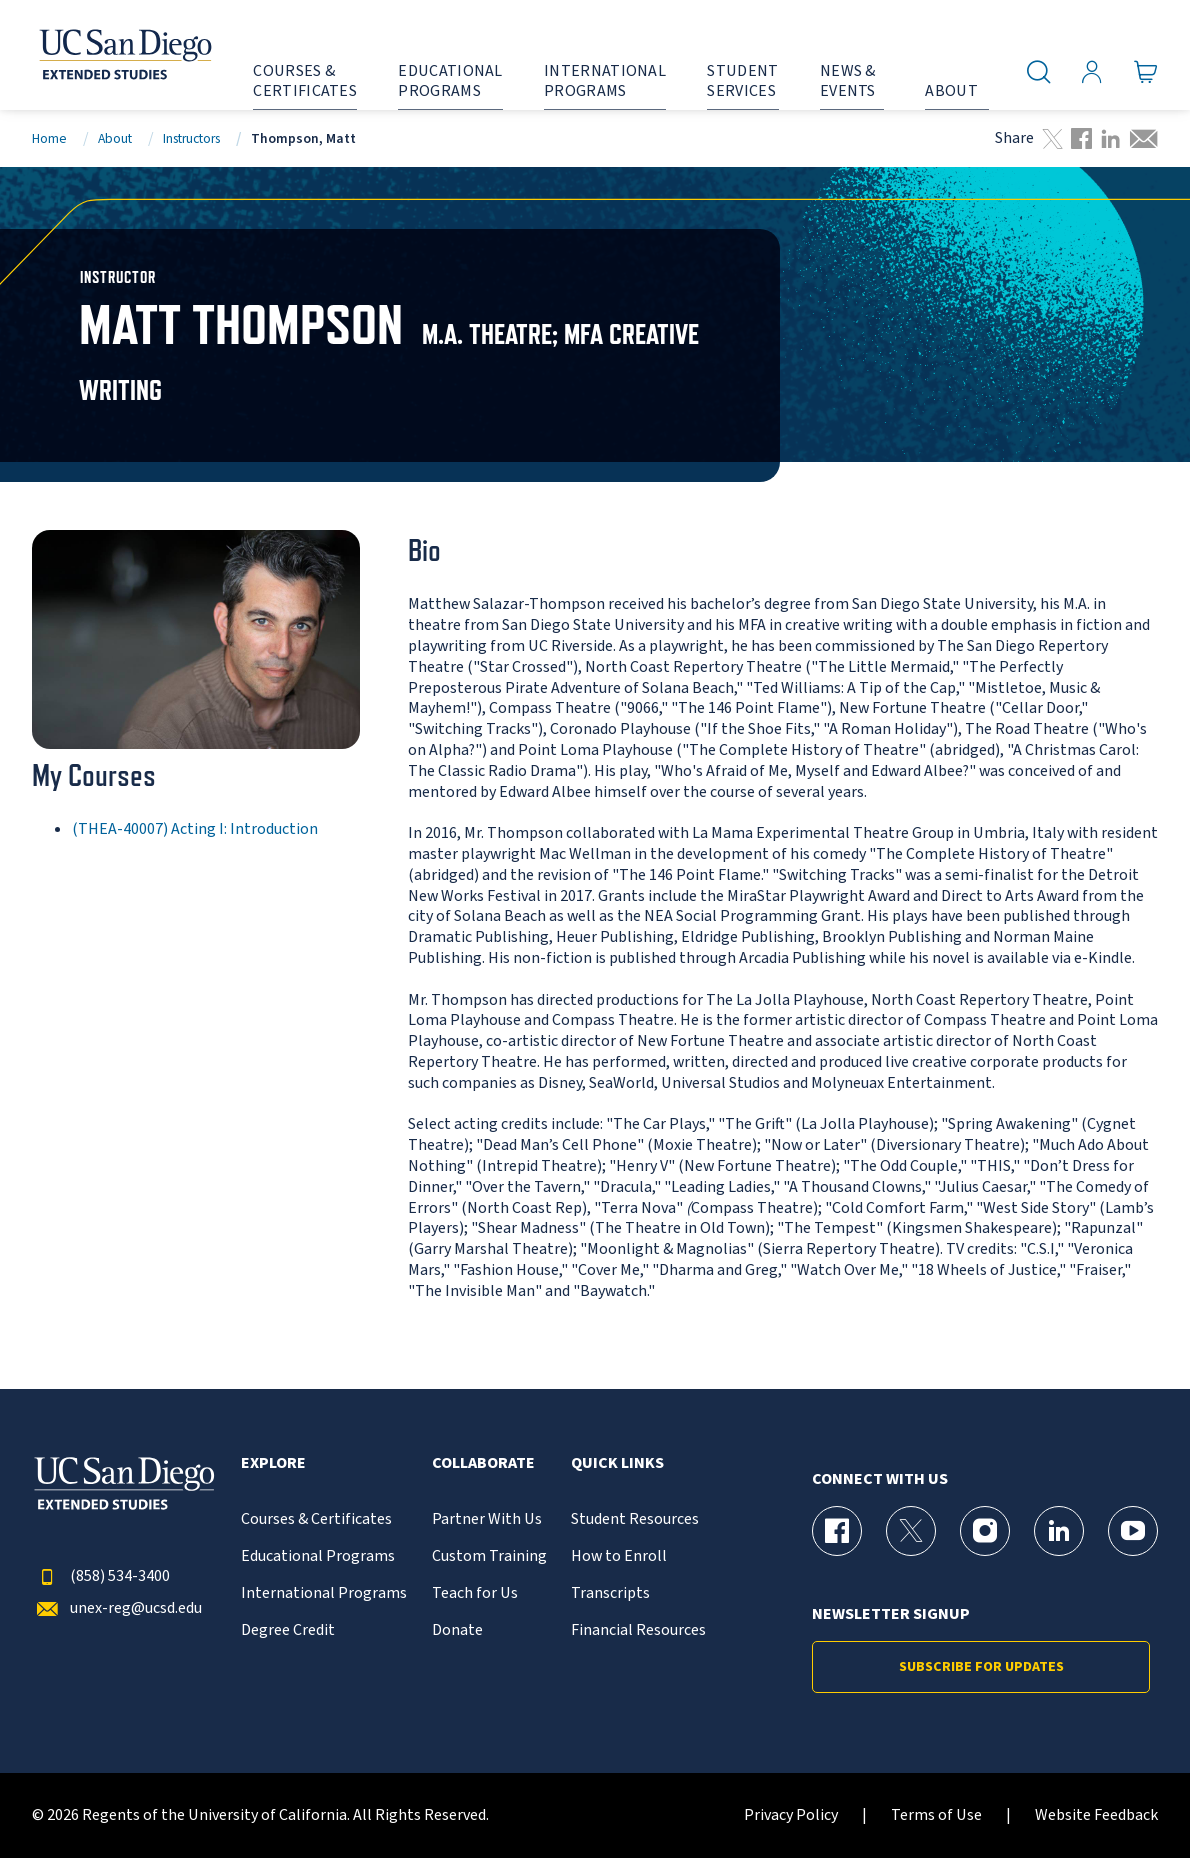  What do you see at coordinates (457, 1630) in the screenshot?
I see `Donate [{% LinkText %}]` at bounding box center [457, 1630].